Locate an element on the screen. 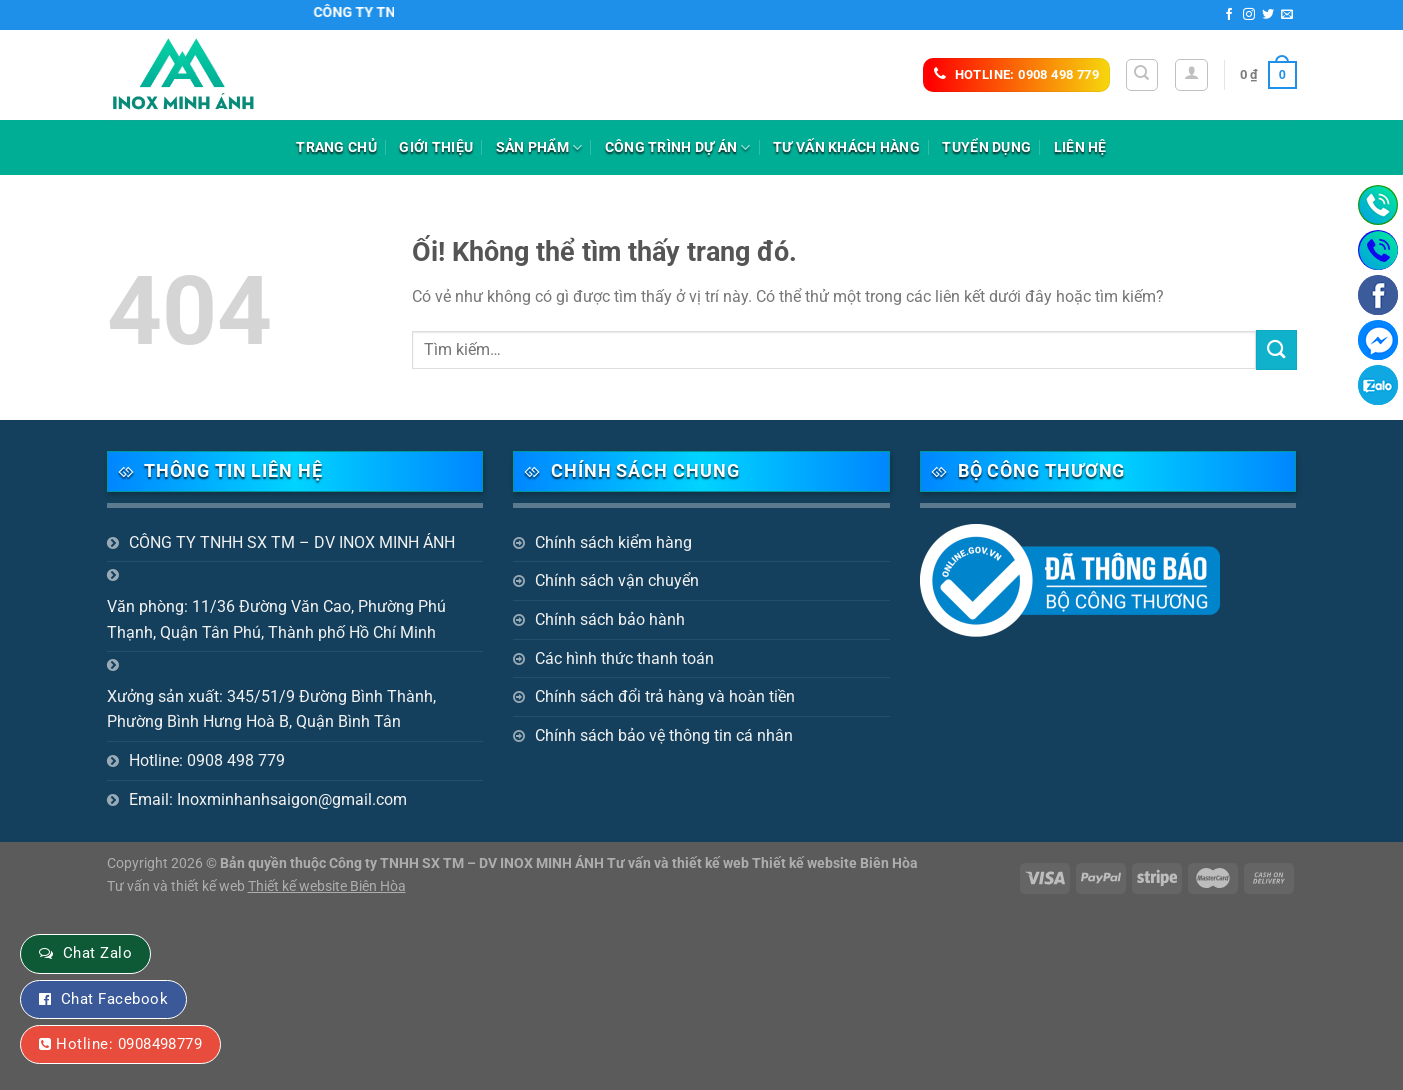 This screenshot has width=1403, height=1090. Các hình thức thanh toán is located at coordinates (624, 658).